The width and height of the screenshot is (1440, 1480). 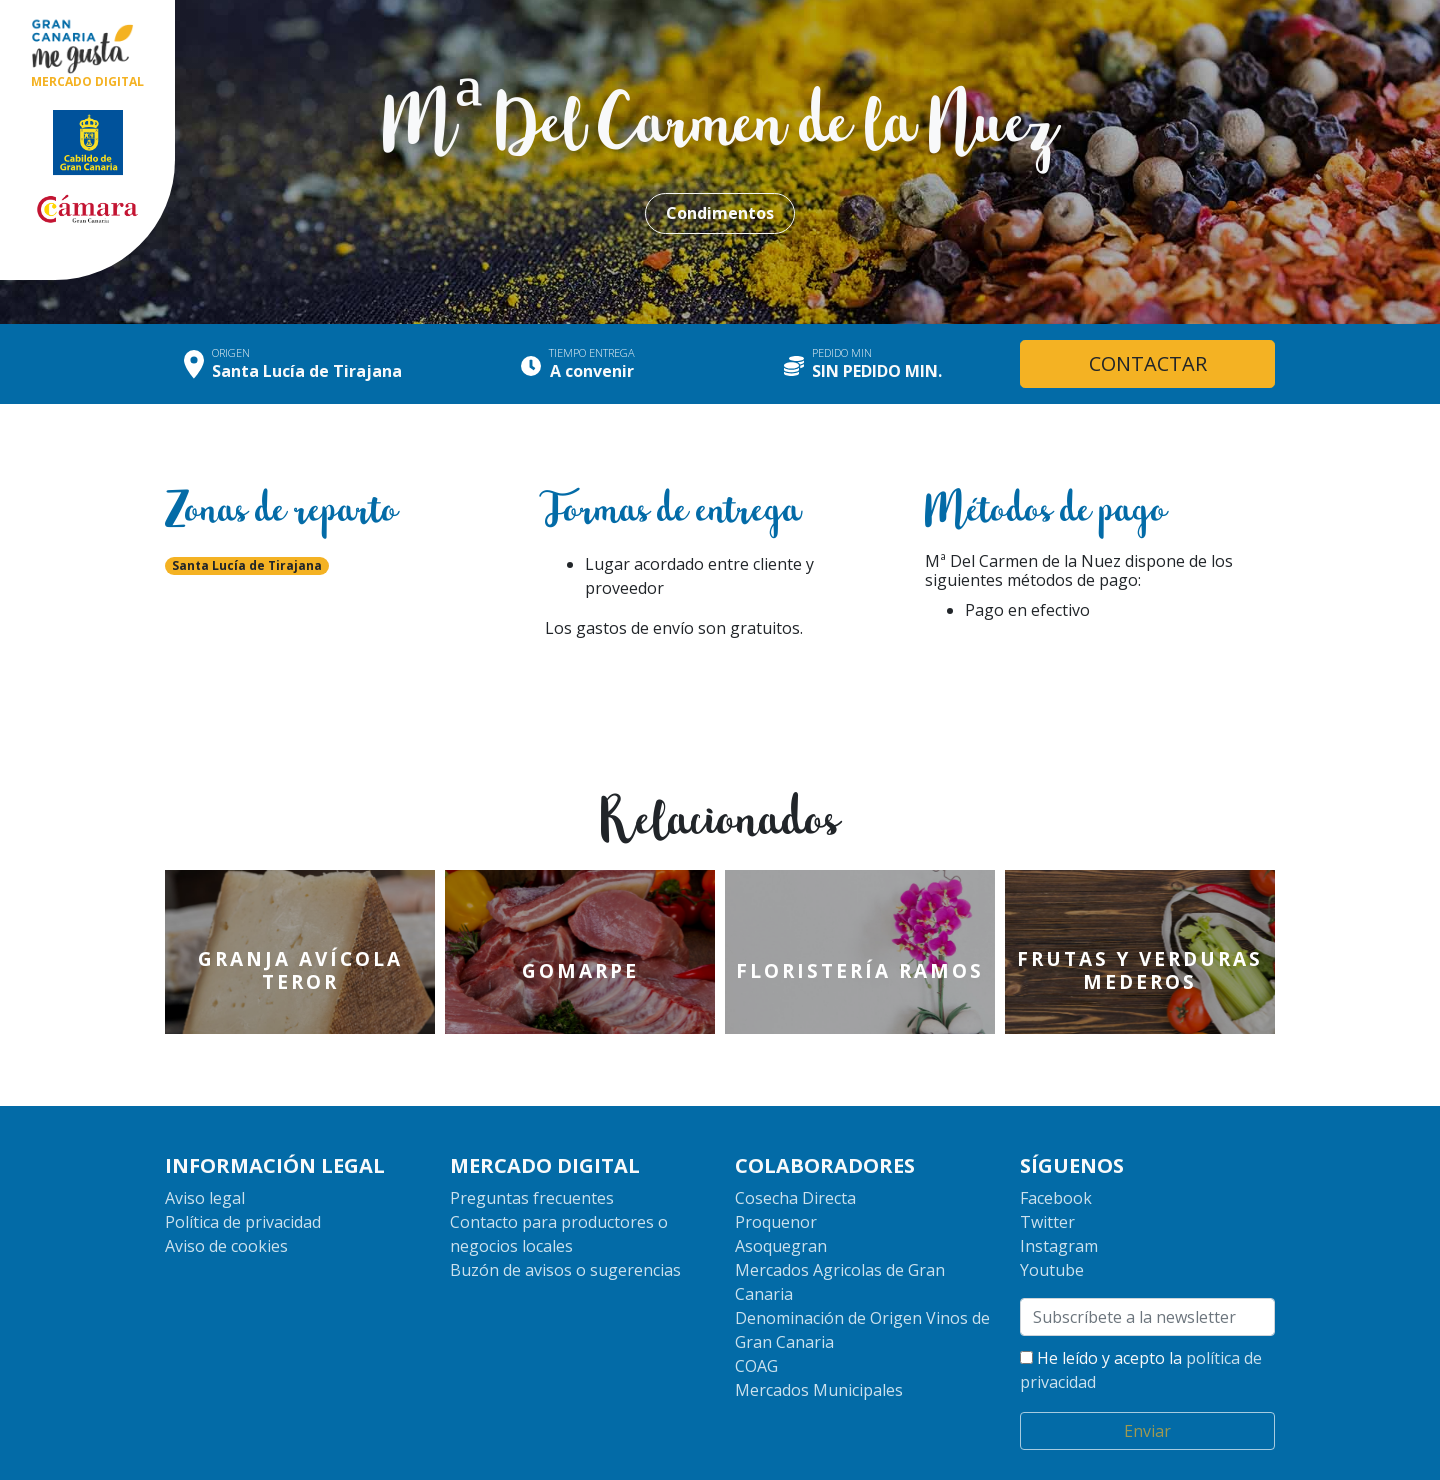 What do you see at coordinates (819, 1326) in the screenshot?
I see `Mercados Municipales` at bounding box center [819, 1326].